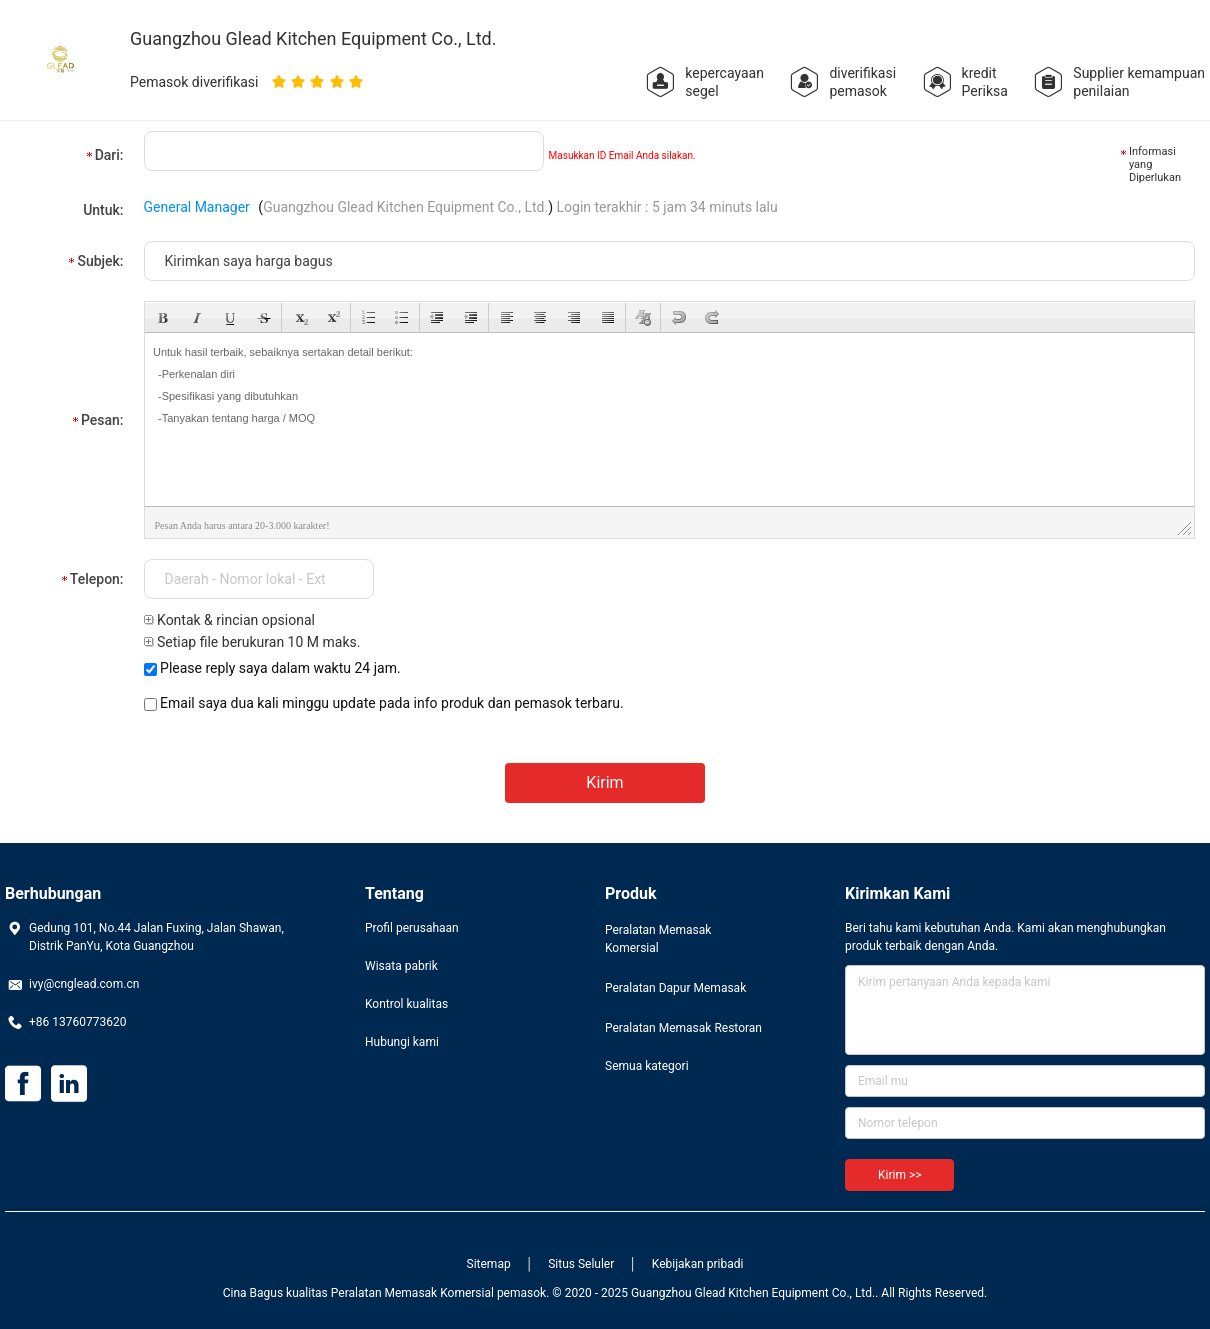 This screenshot has height=1329, width=1210. I want to click on Peralatan Memasak Restoran, so click(683, 1028).